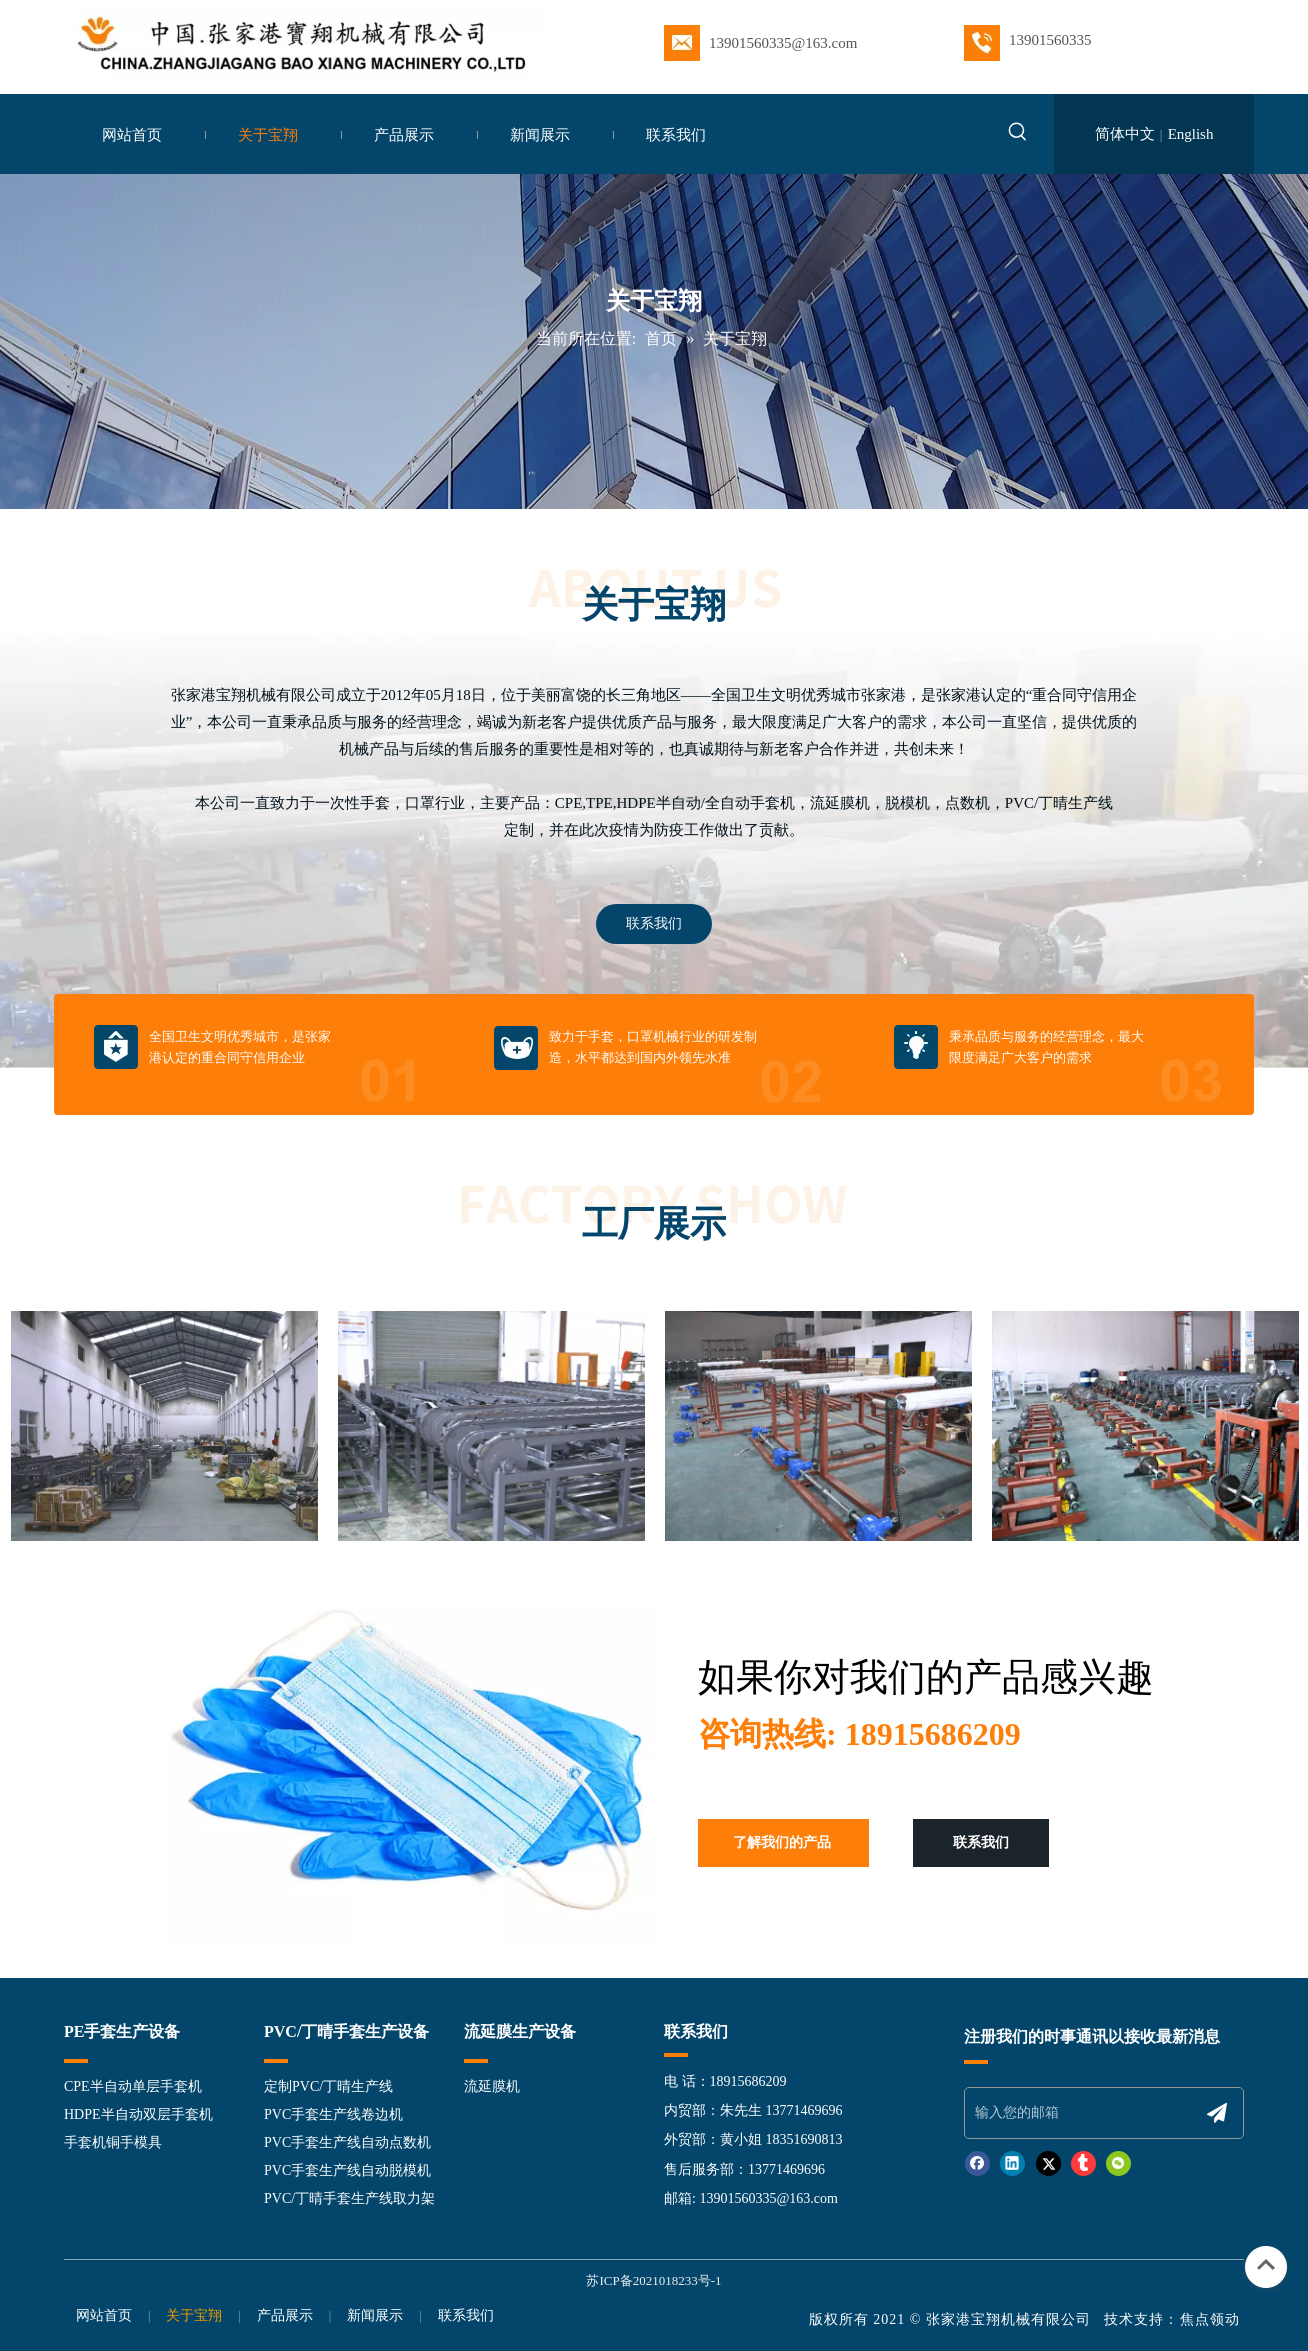  I want to click on PVC手套生产线卷边机, so click(333, 2114).